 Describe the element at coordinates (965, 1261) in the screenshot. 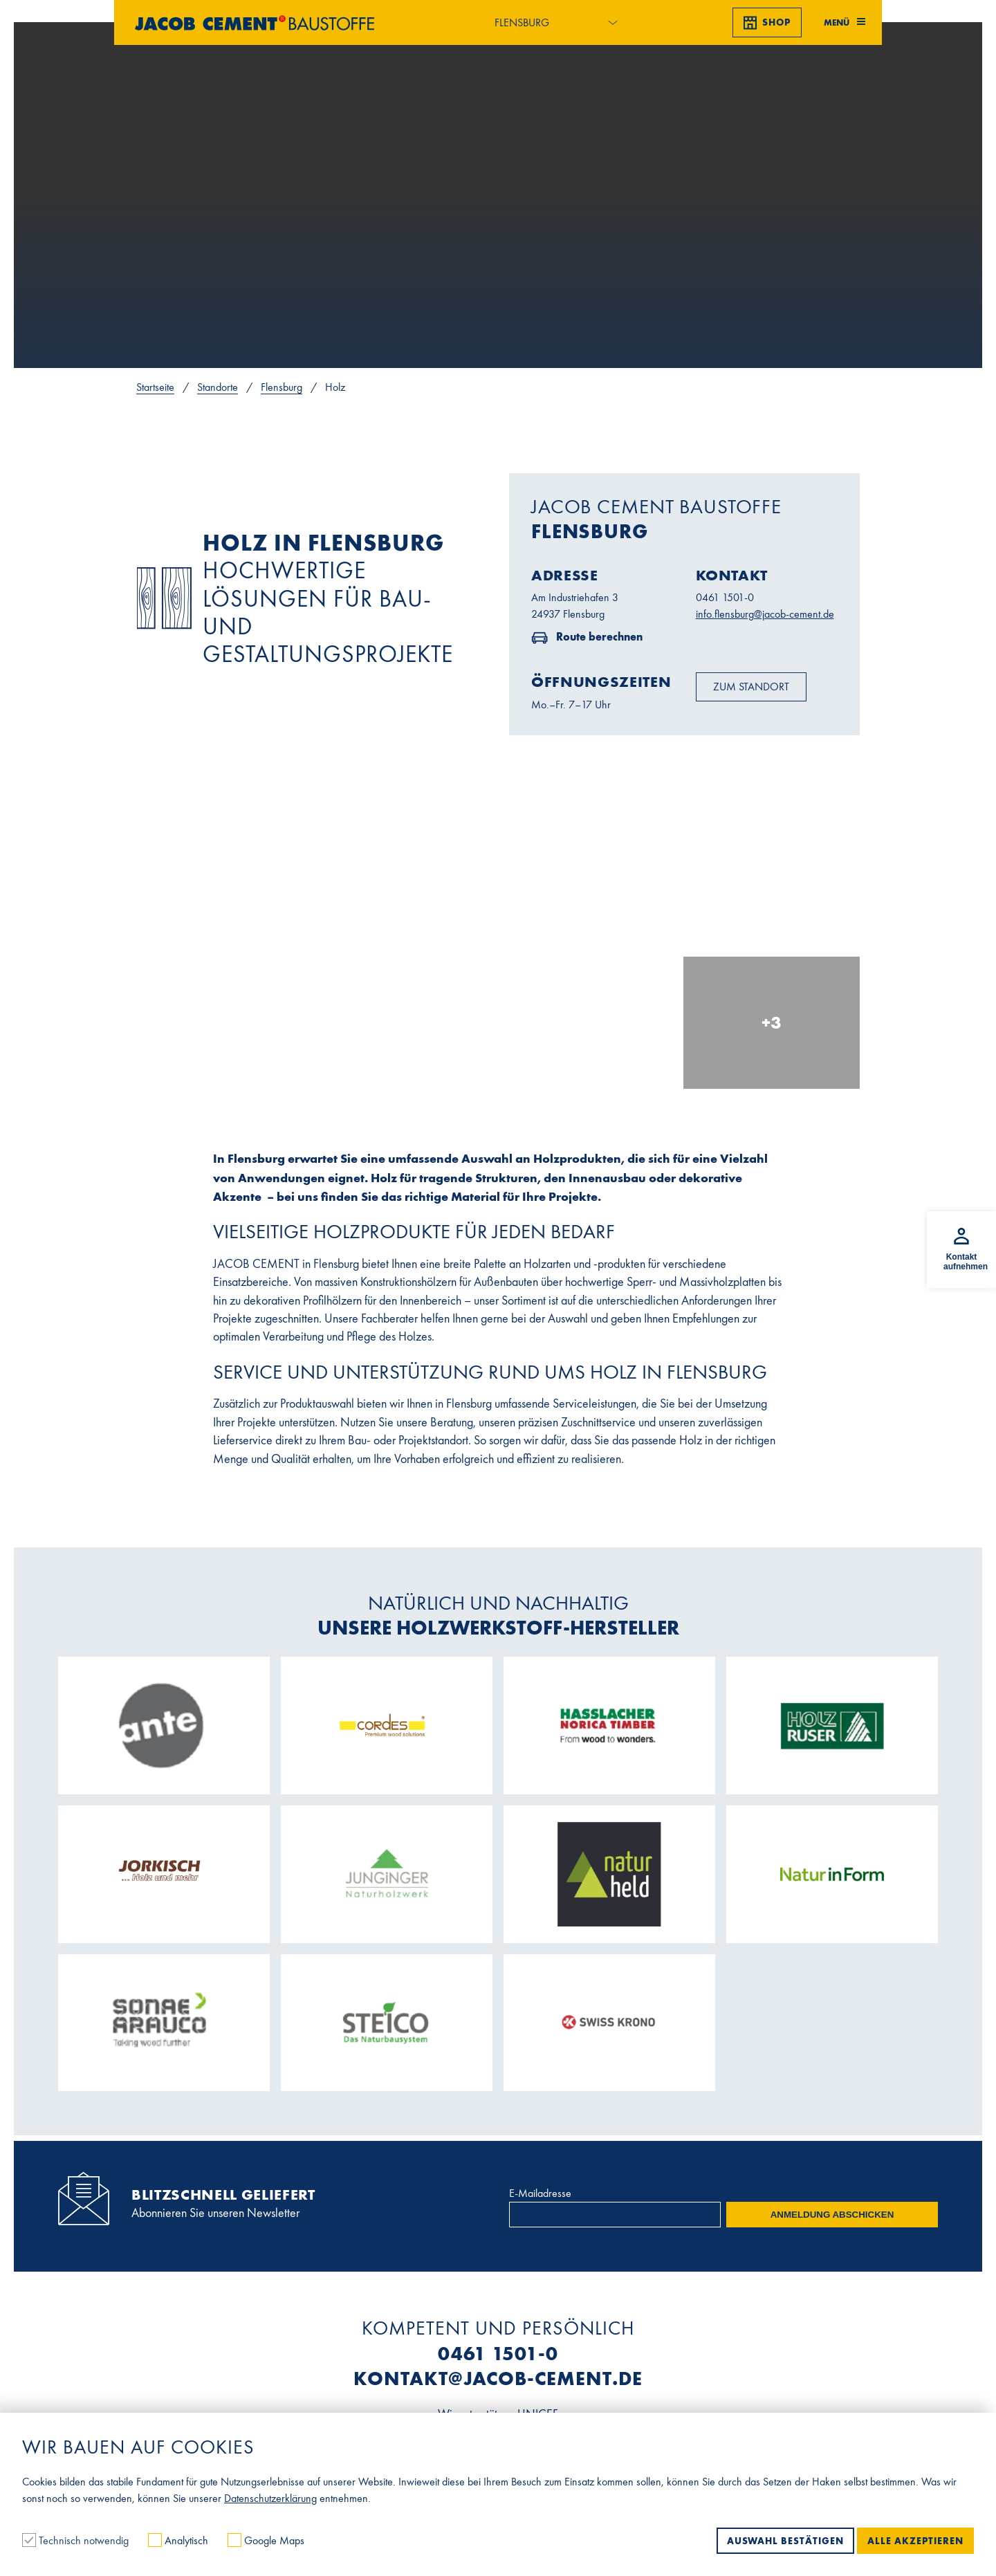

I see `Kontakt aufnehmen` at that location.